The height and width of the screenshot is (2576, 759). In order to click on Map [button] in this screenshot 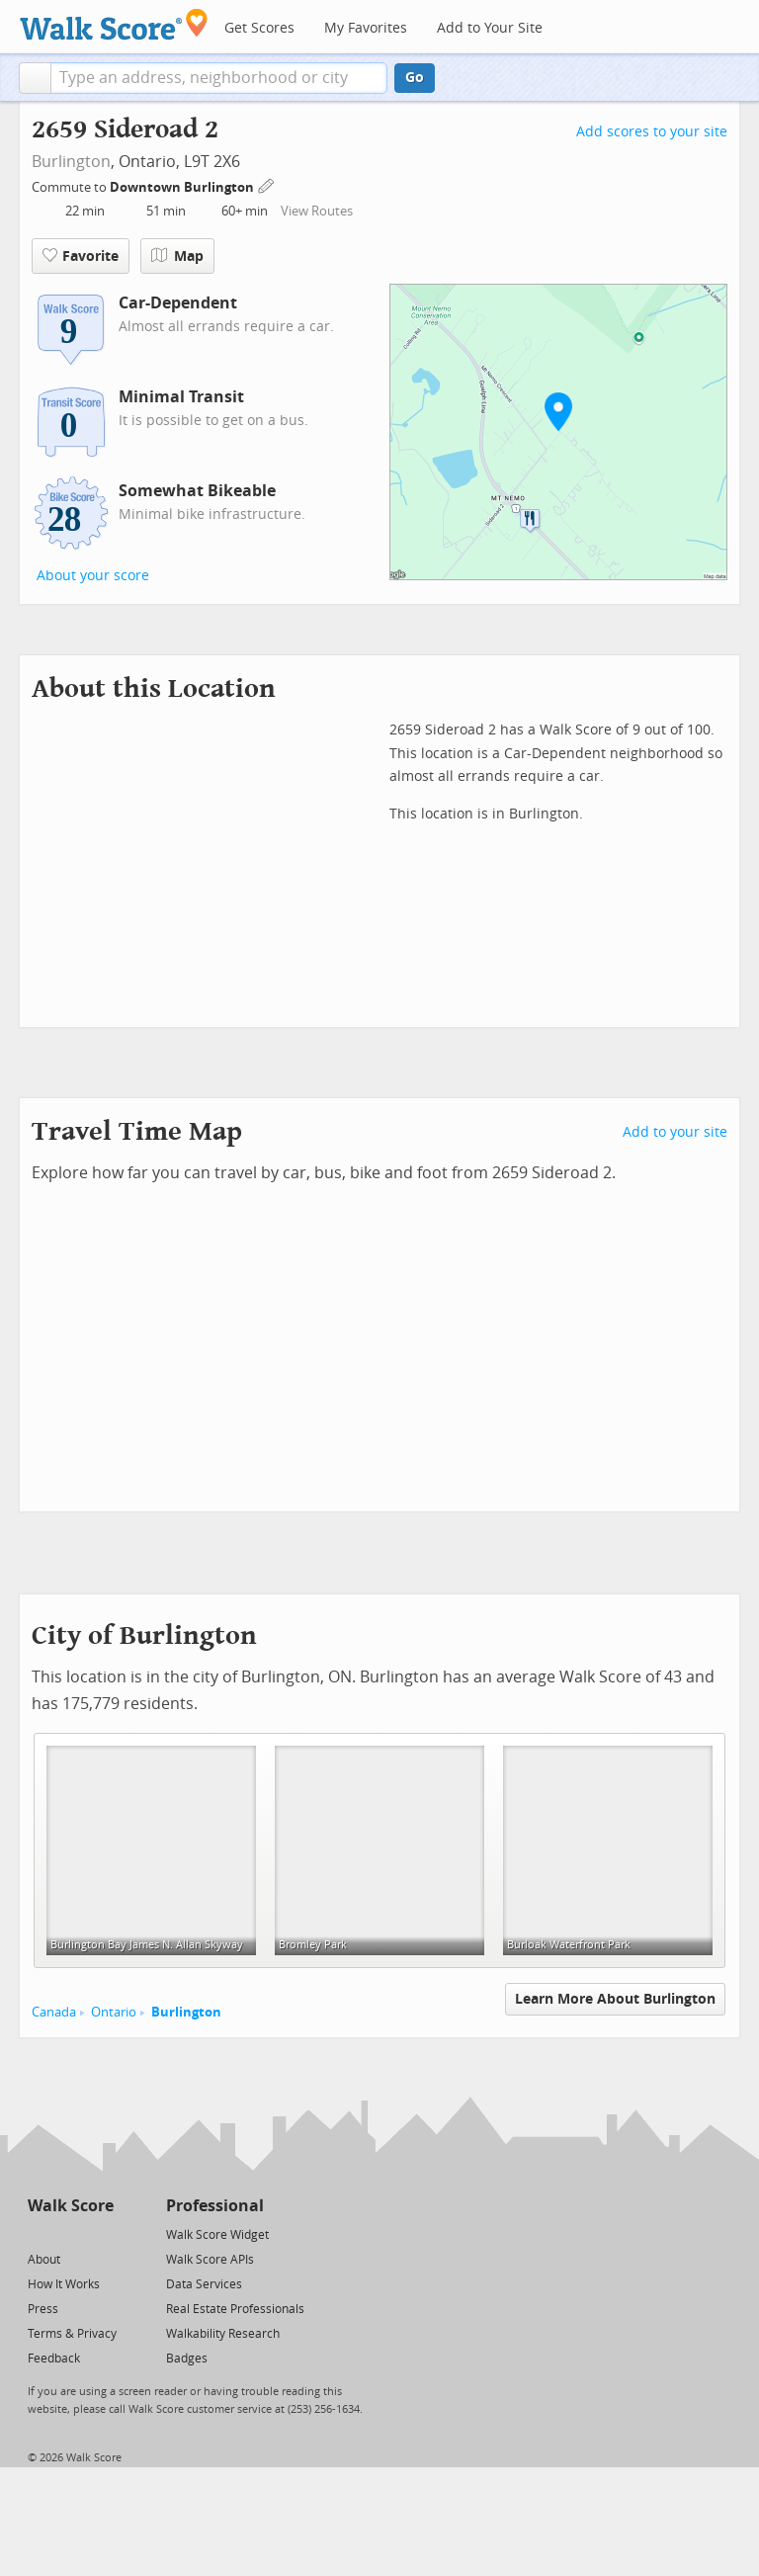, I will do `click(177, 256)`.